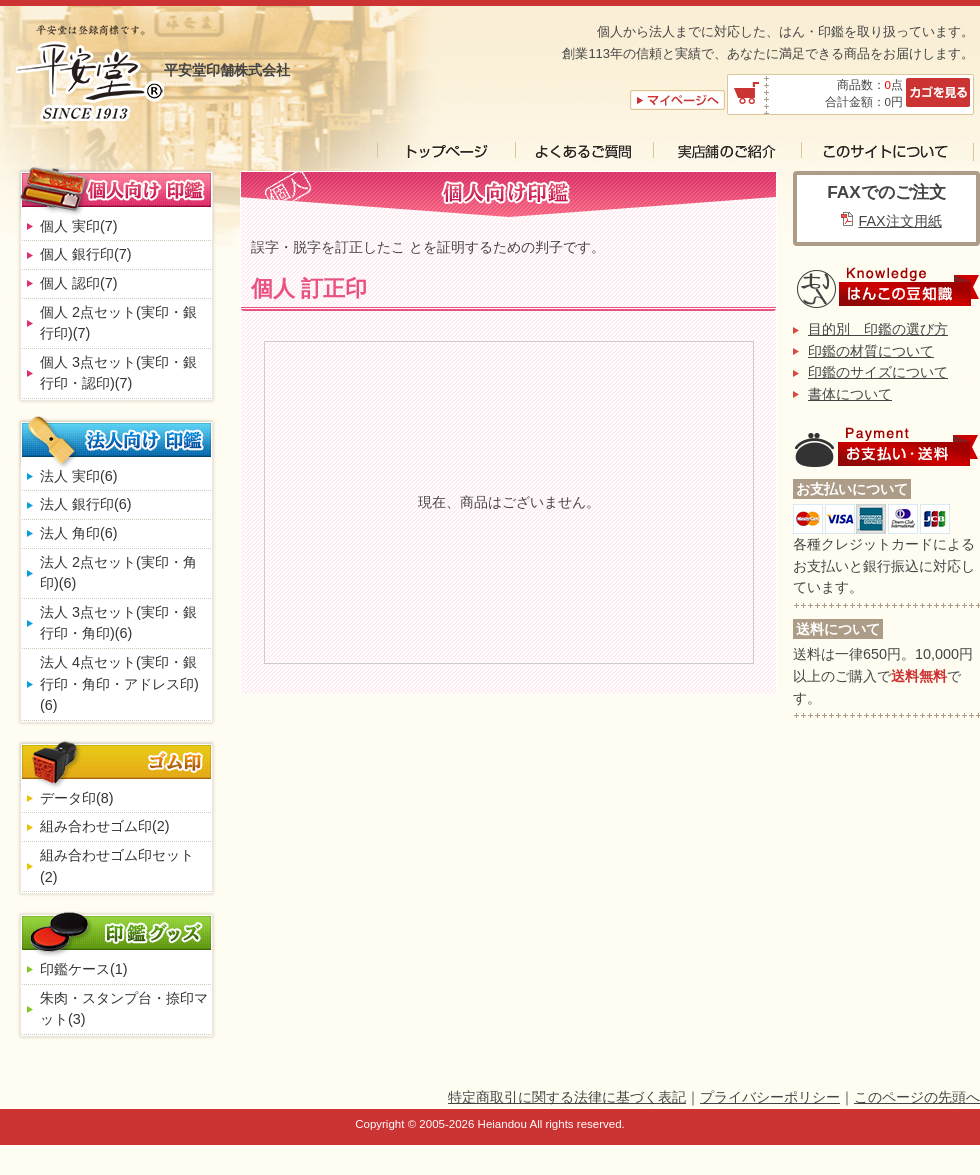 The height and width of the screenshot is (1175, 980). What do you see at coordinates (770, 1097) in the screenshot?
I see `プライバシーポリシー` at bounding box center [770, 1097].